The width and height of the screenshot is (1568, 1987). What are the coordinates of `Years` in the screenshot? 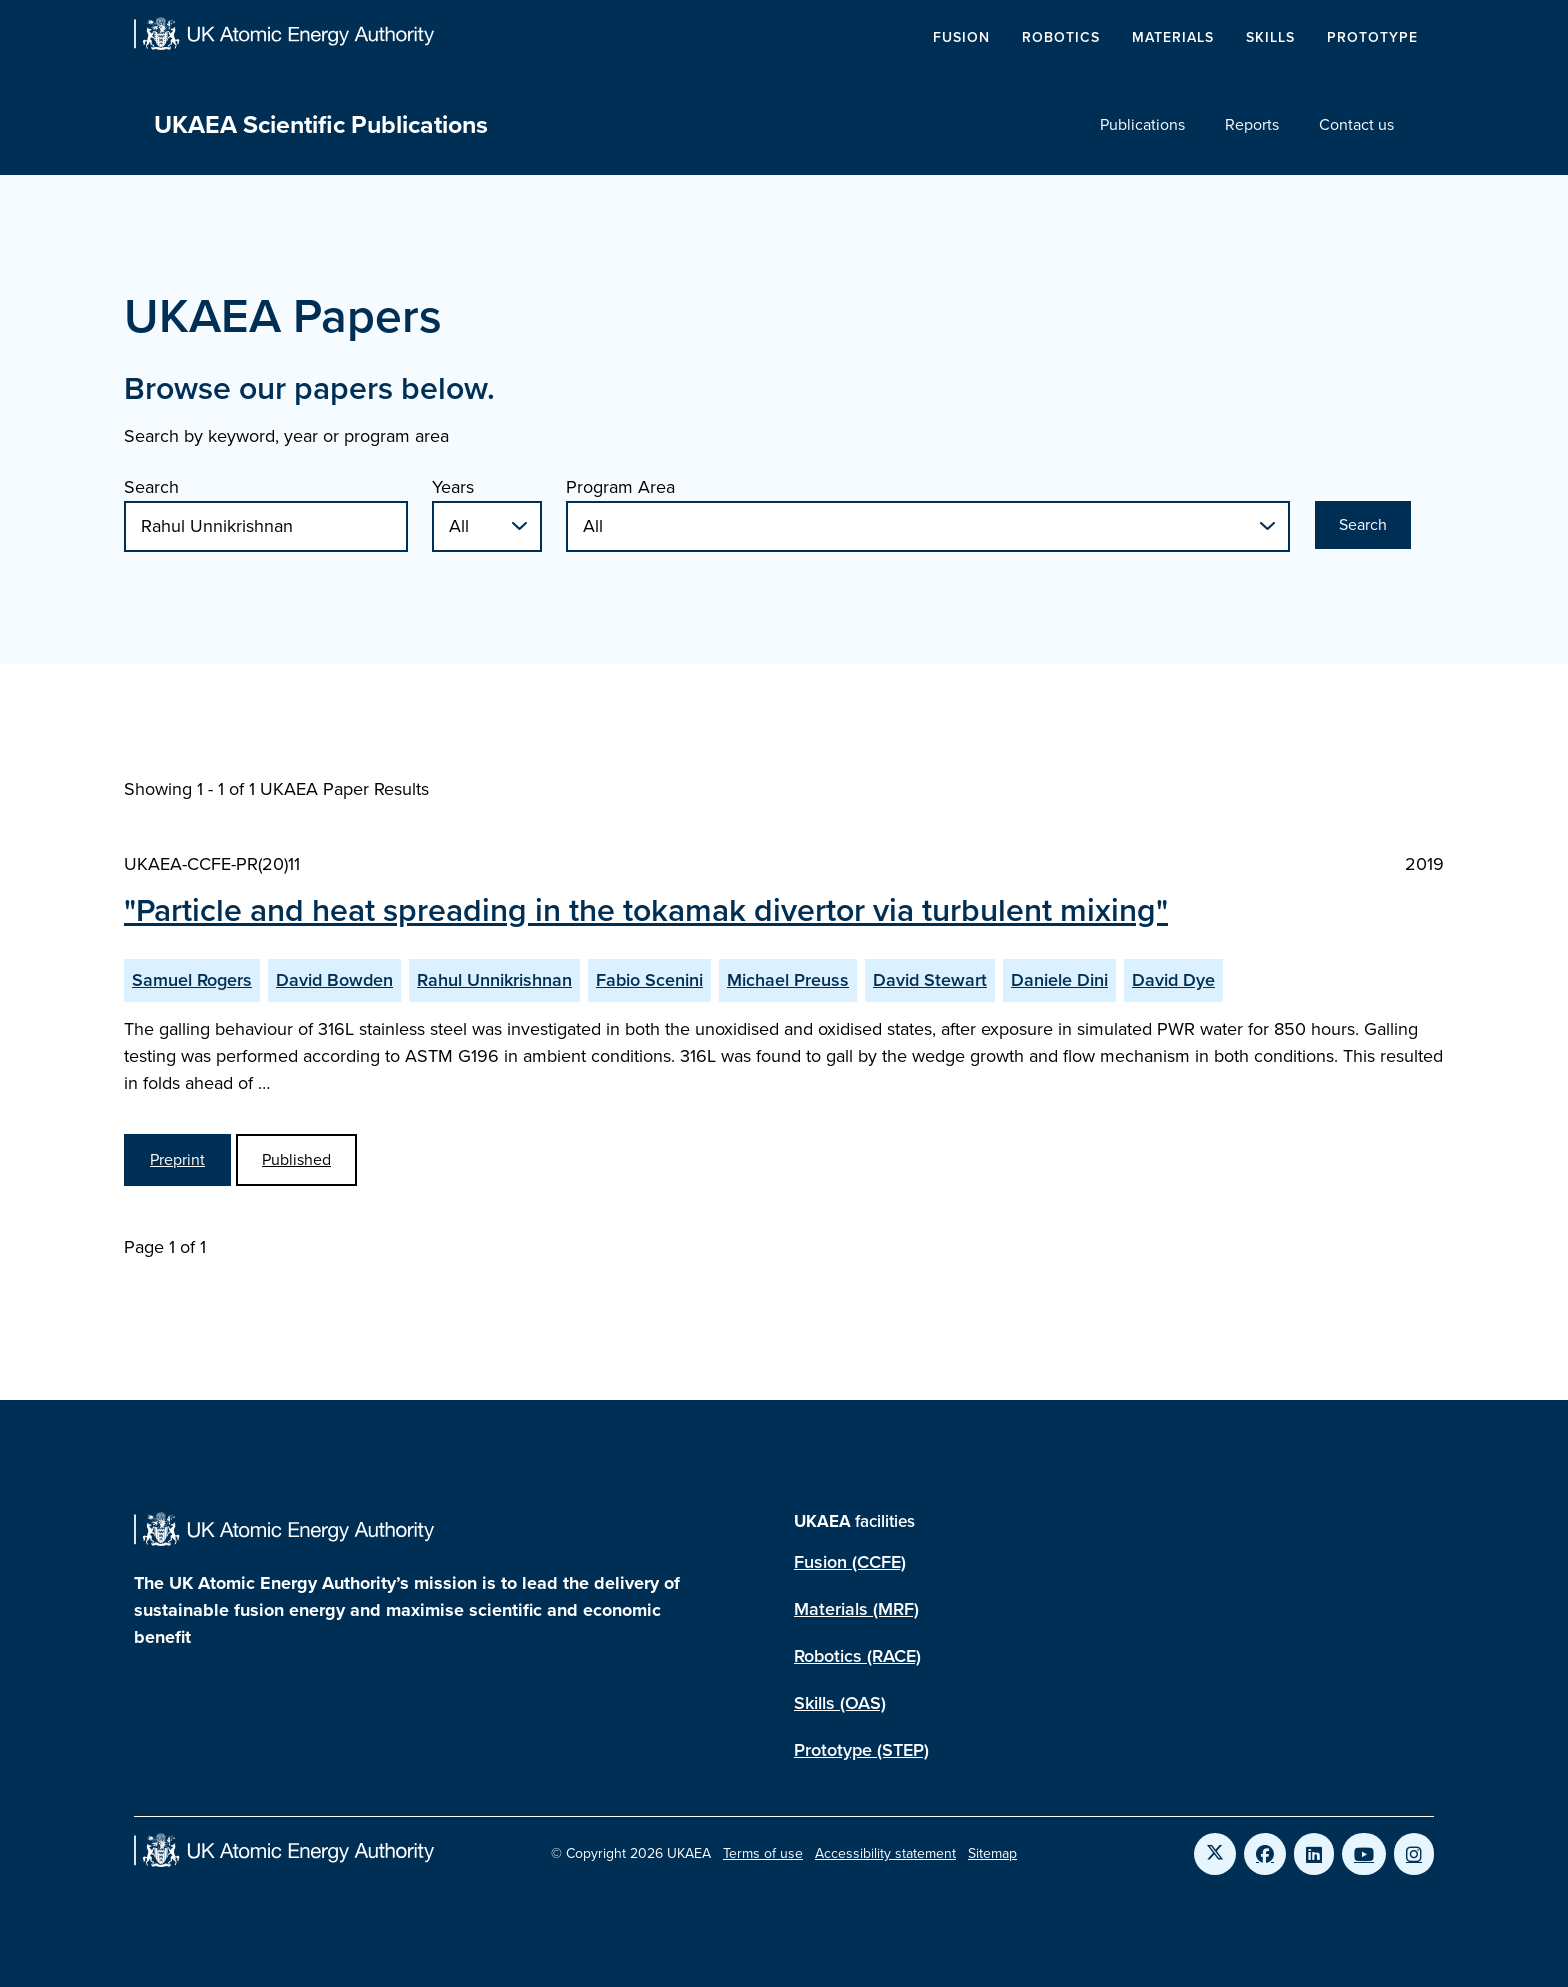 It's located at (453, 487).